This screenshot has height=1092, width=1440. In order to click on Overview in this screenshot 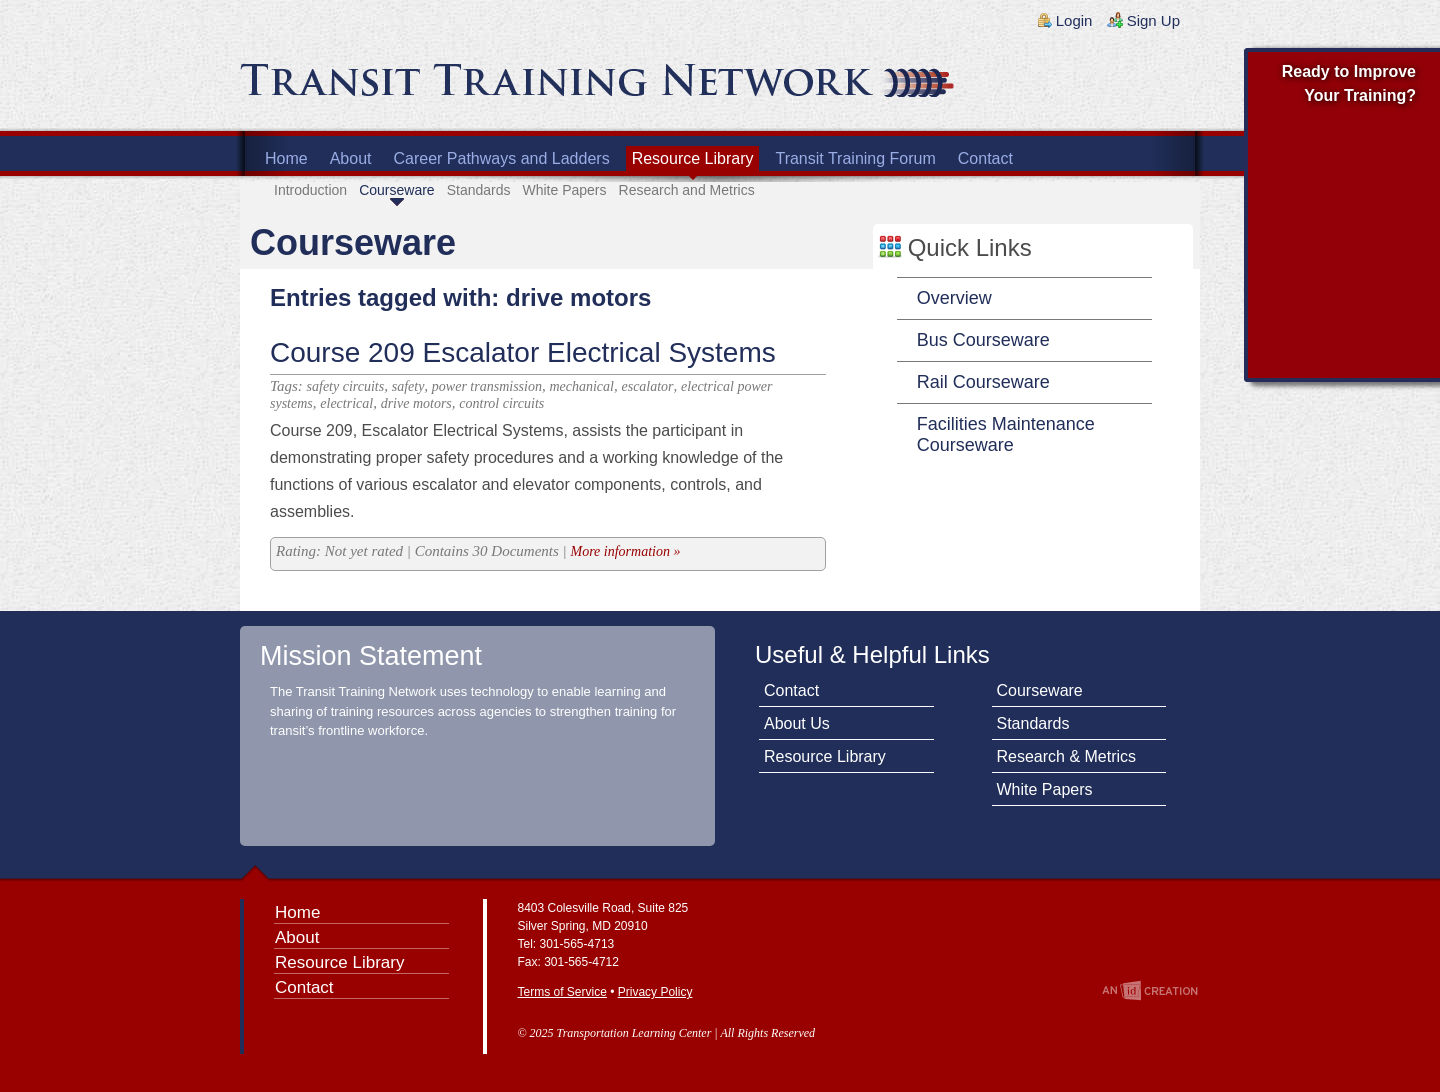, I will do `click(954, 298)`.